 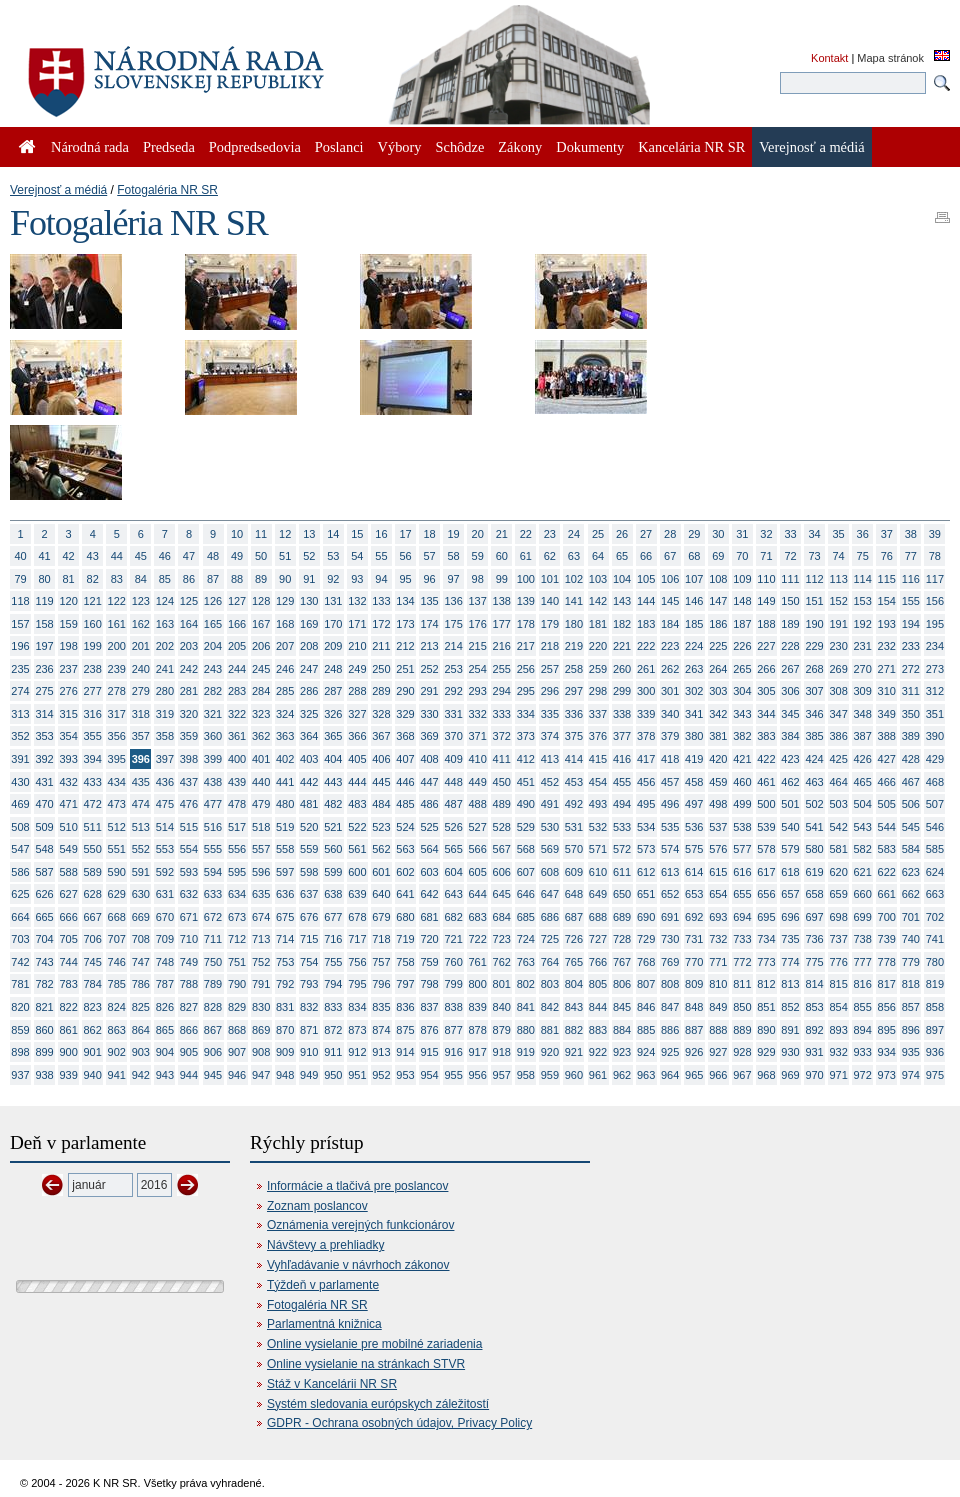 What do you see at coordinates (261, 984) in the screenshot?
I see `791` at bounding box center [261, 984].